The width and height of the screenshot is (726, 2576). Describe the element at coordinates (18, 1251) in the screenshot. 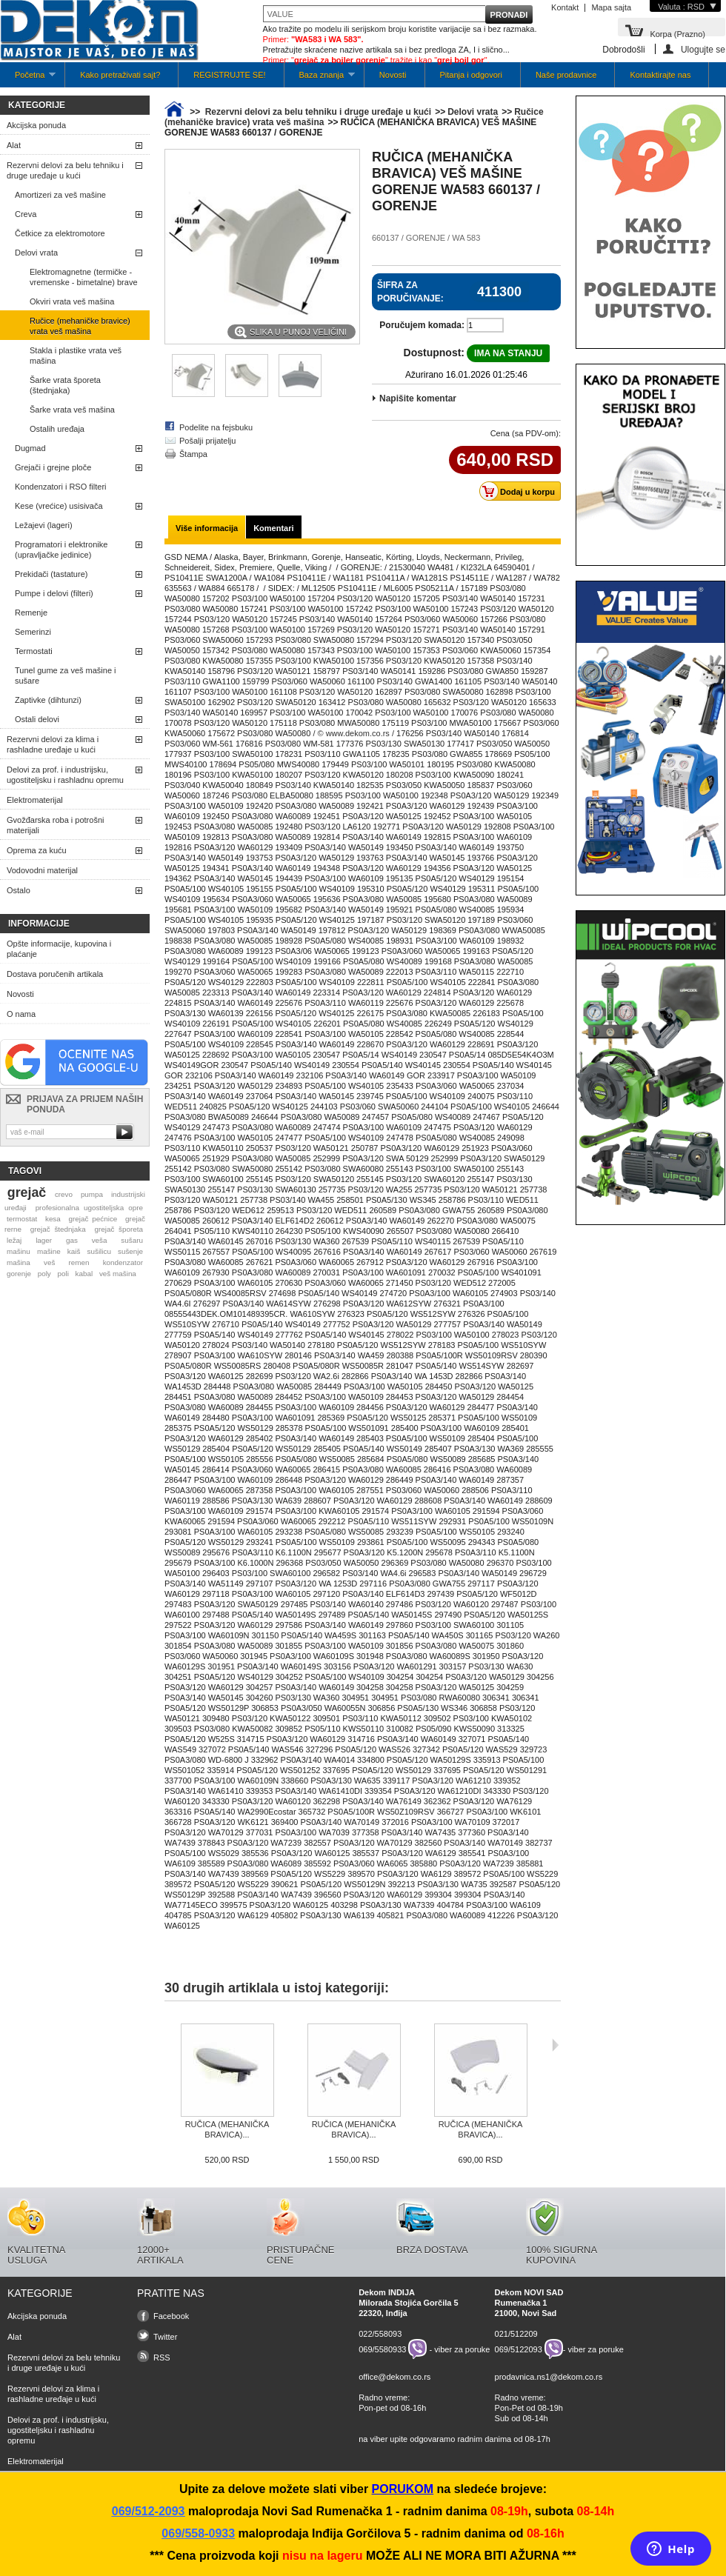

I see `mašinu` at that location.